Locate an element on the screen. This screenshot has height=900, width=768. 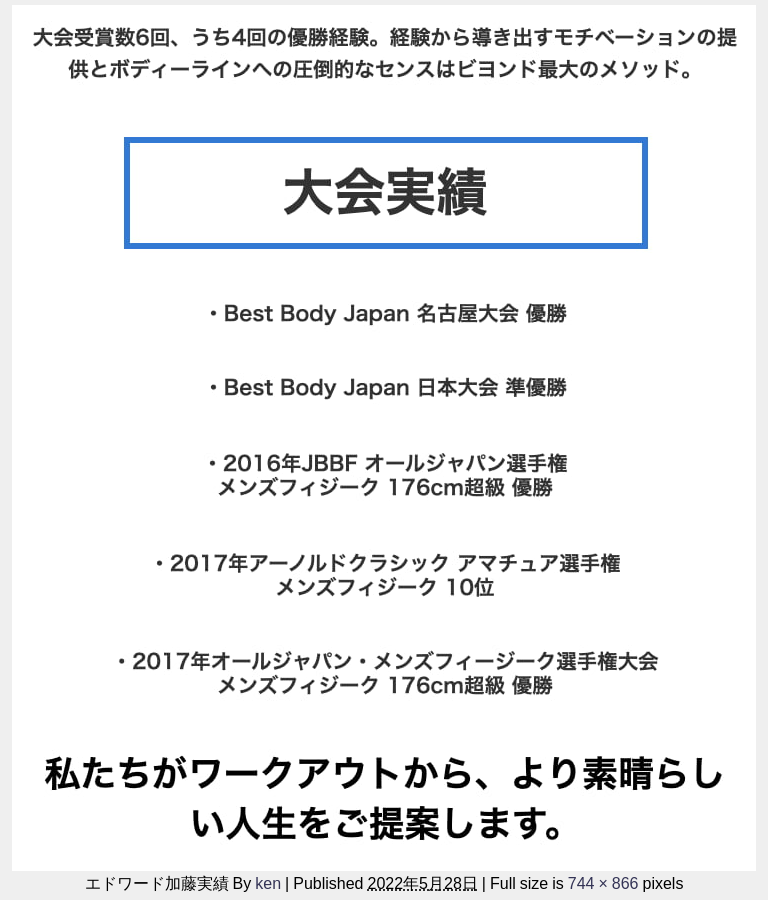
ken is located at coordinates (268, 883).